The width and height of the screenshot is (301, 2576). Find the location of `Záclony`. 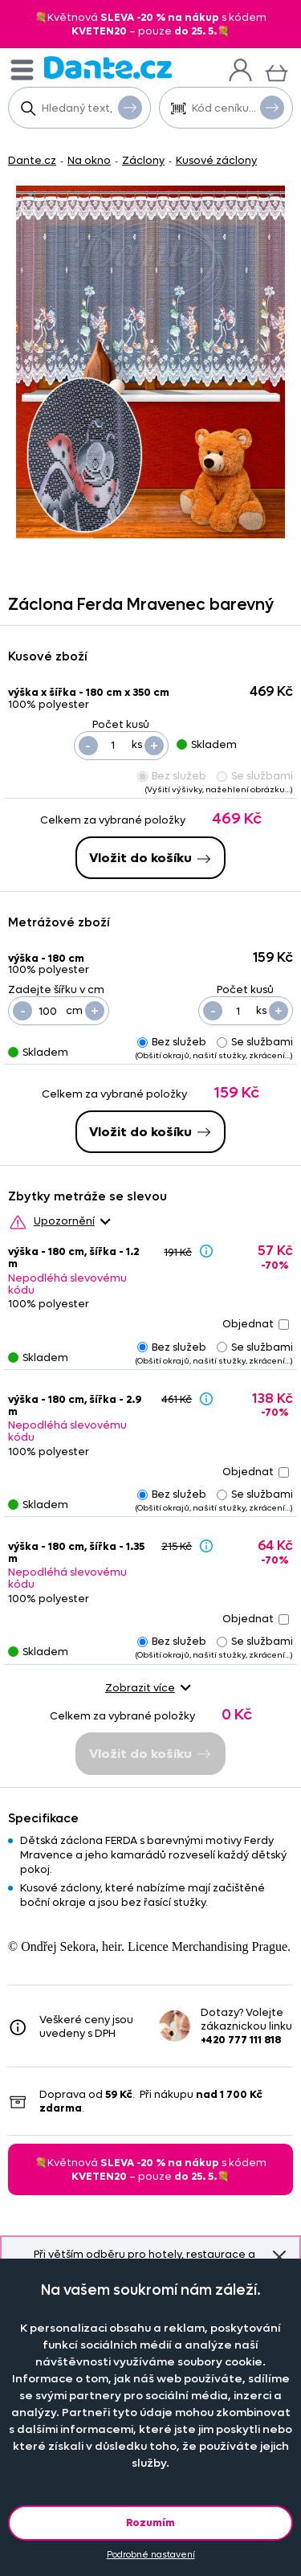

Záclony is located at coordinates (143, 160).